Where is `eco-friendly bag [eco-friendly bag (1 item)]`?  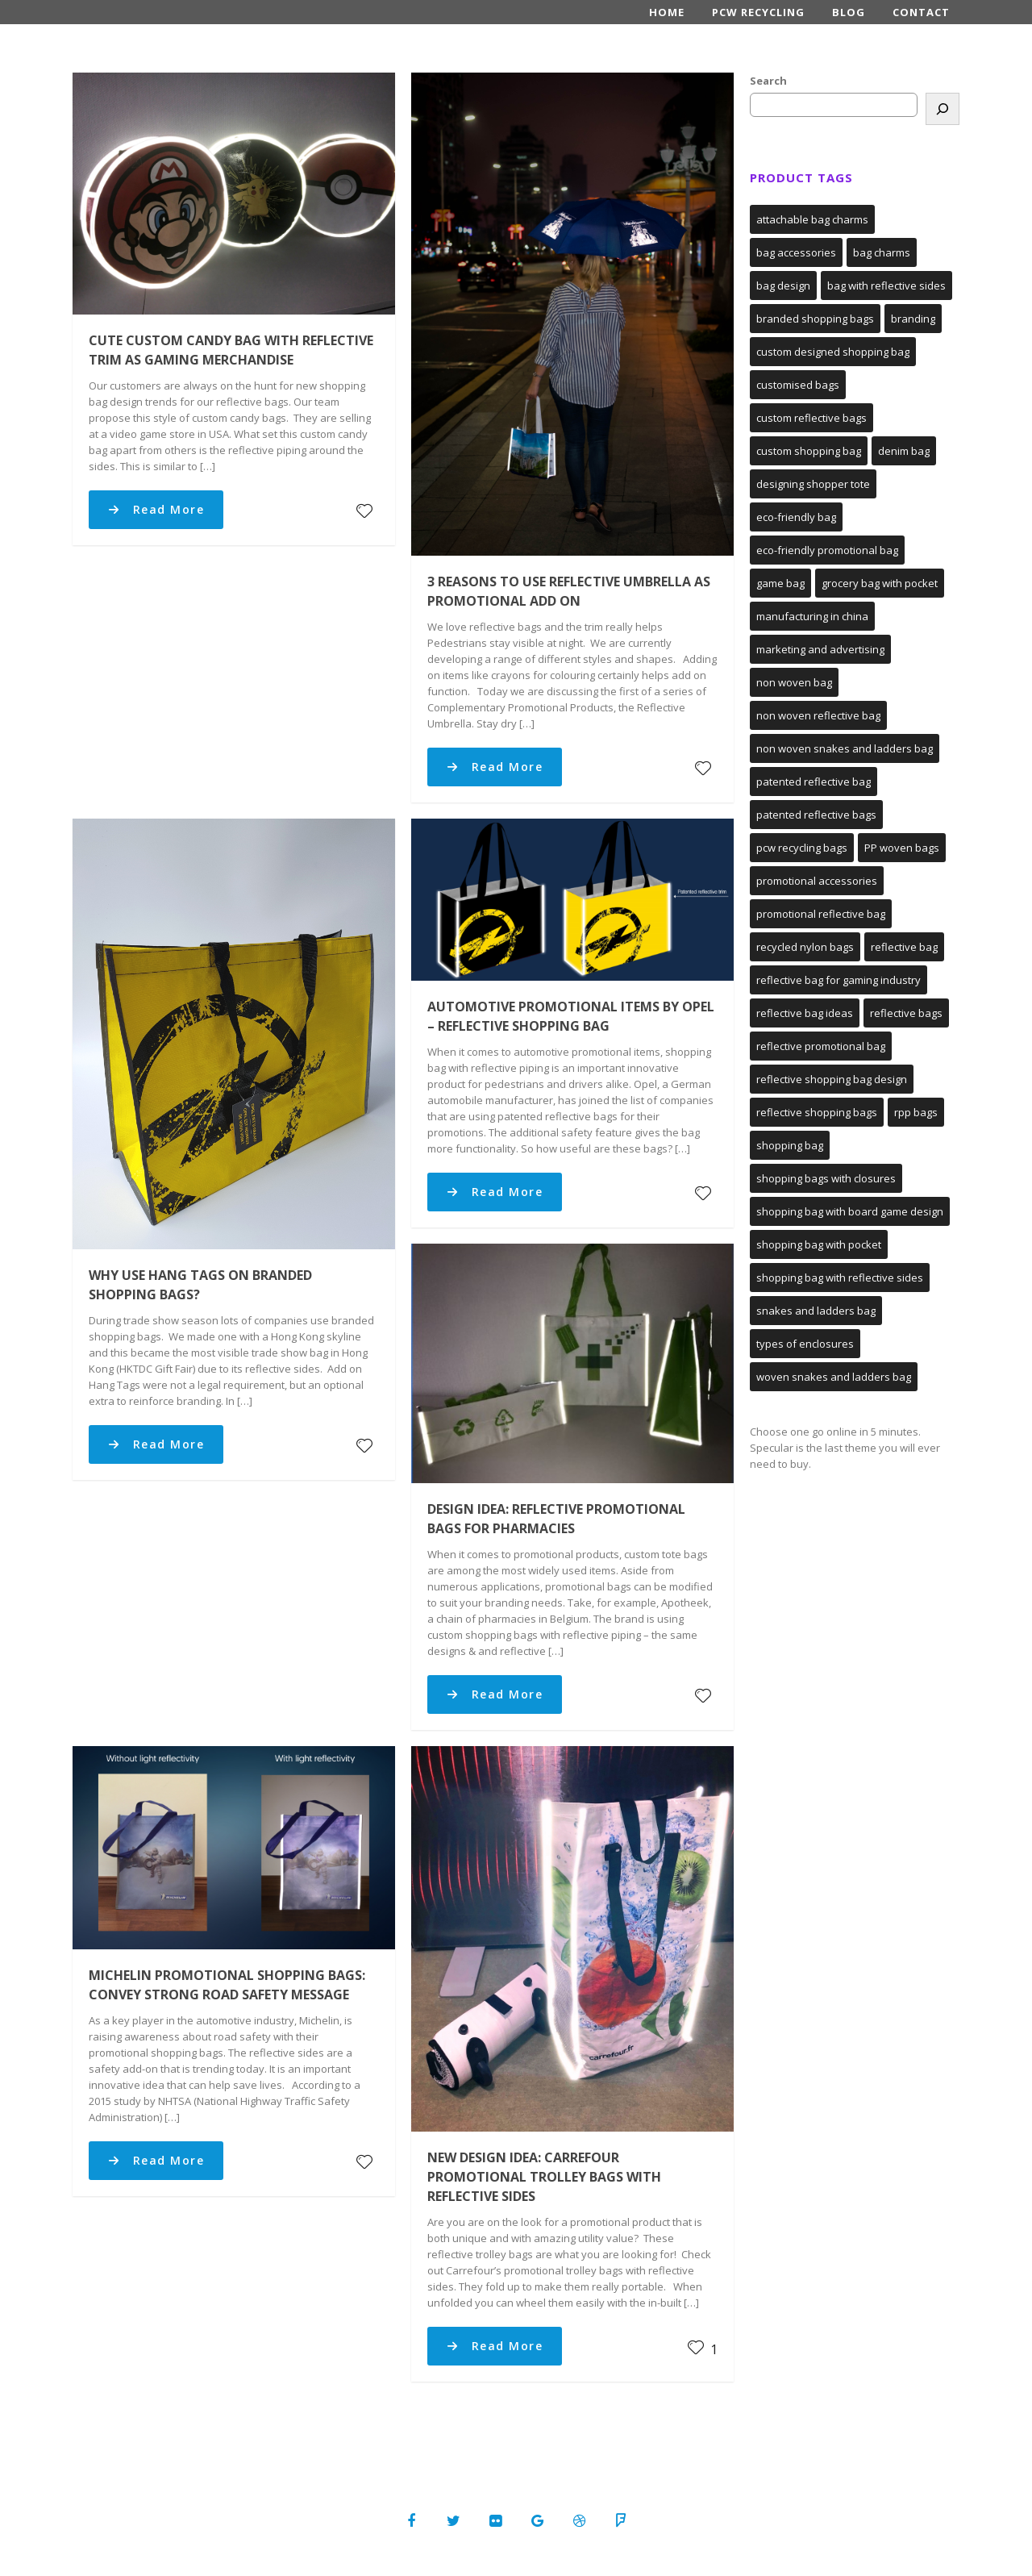 eco-friendly bag [eco-friendly bag (1 item)] is located at coordinates (796, 517).